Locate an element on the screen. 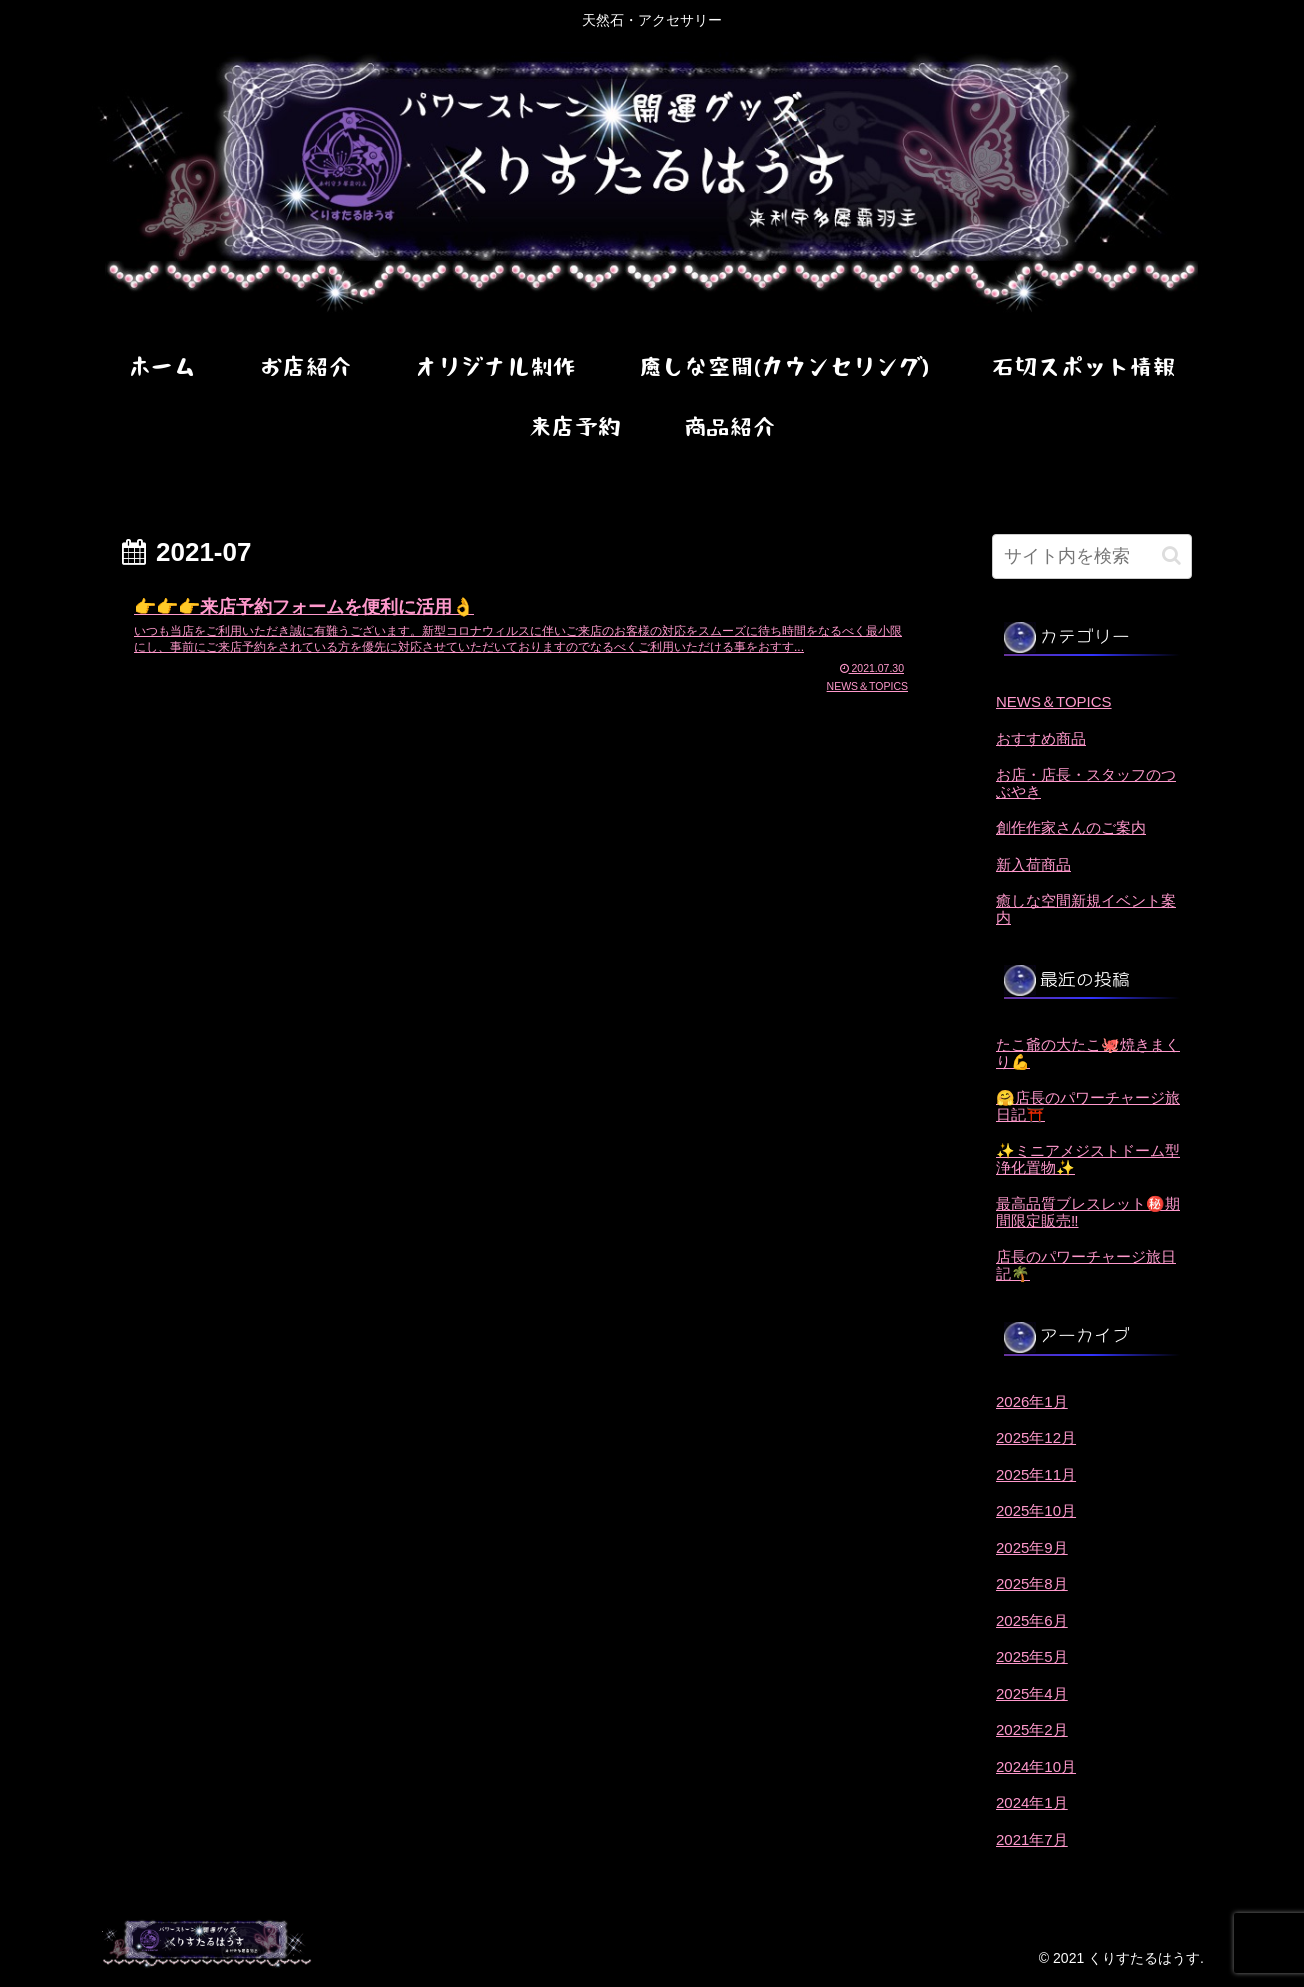 The width and height of the screenshot is (1304, 1987). NEWS＆TOPICS is located at coordinates (1054, 701).